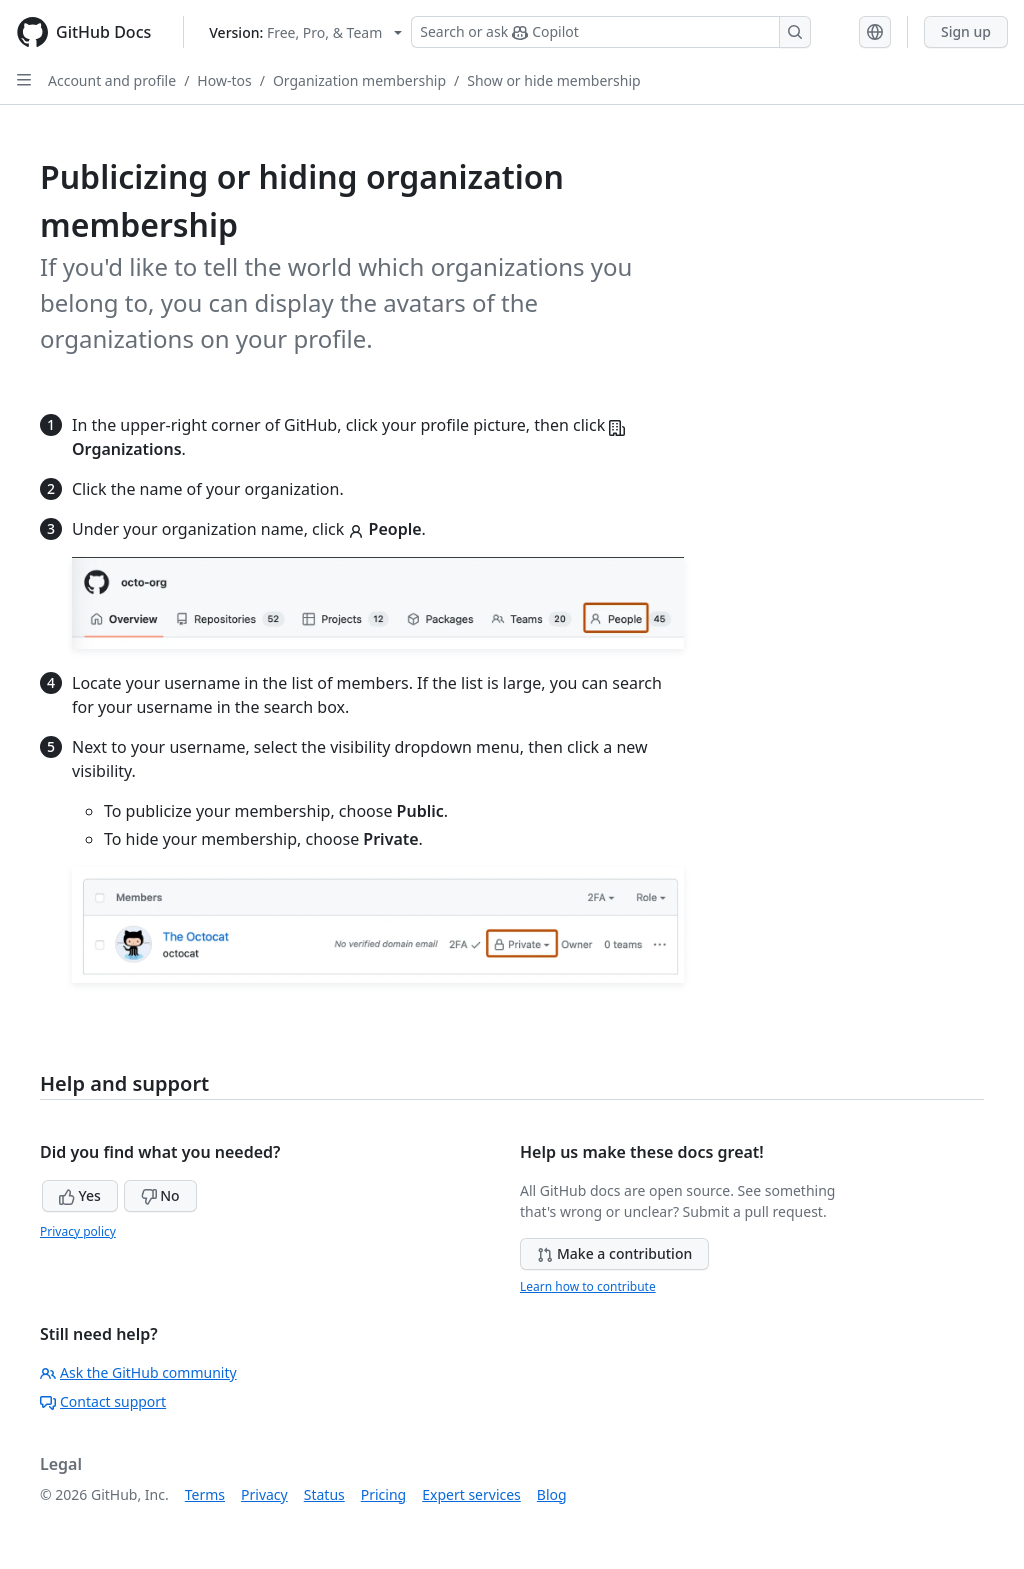  Describe the element at coordinates (359, 80) in the screenshot. I see `Organization membership` at that location.